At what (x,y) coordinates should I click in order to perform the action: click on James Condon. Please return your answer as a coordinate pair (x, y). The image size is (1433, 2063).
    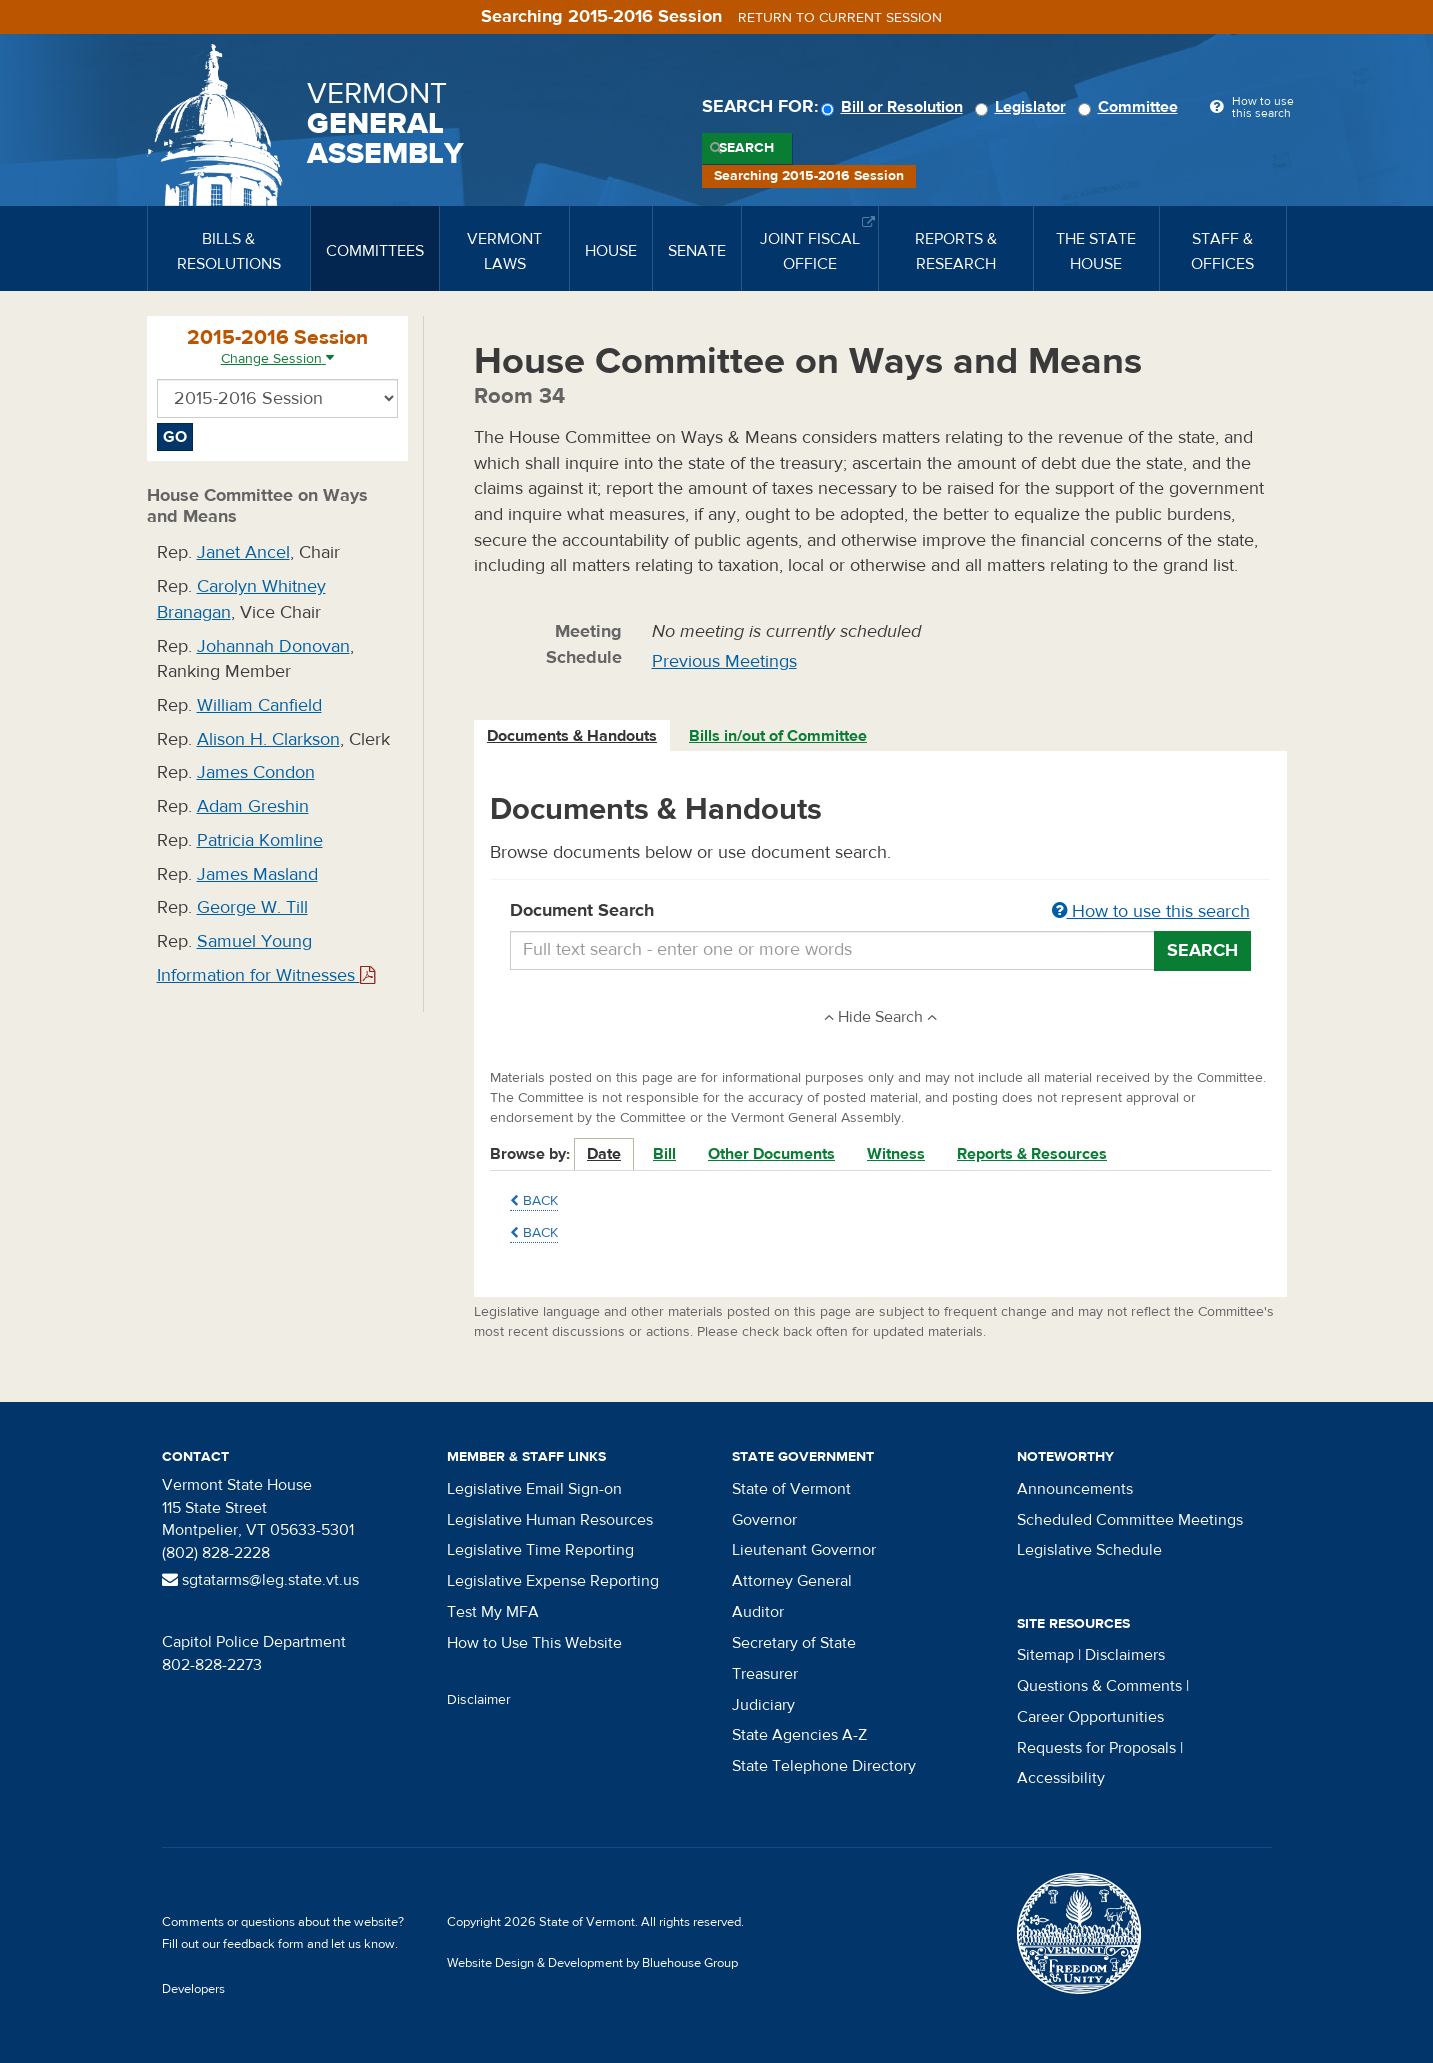
    Looking at the image, I should click on (256, 772).